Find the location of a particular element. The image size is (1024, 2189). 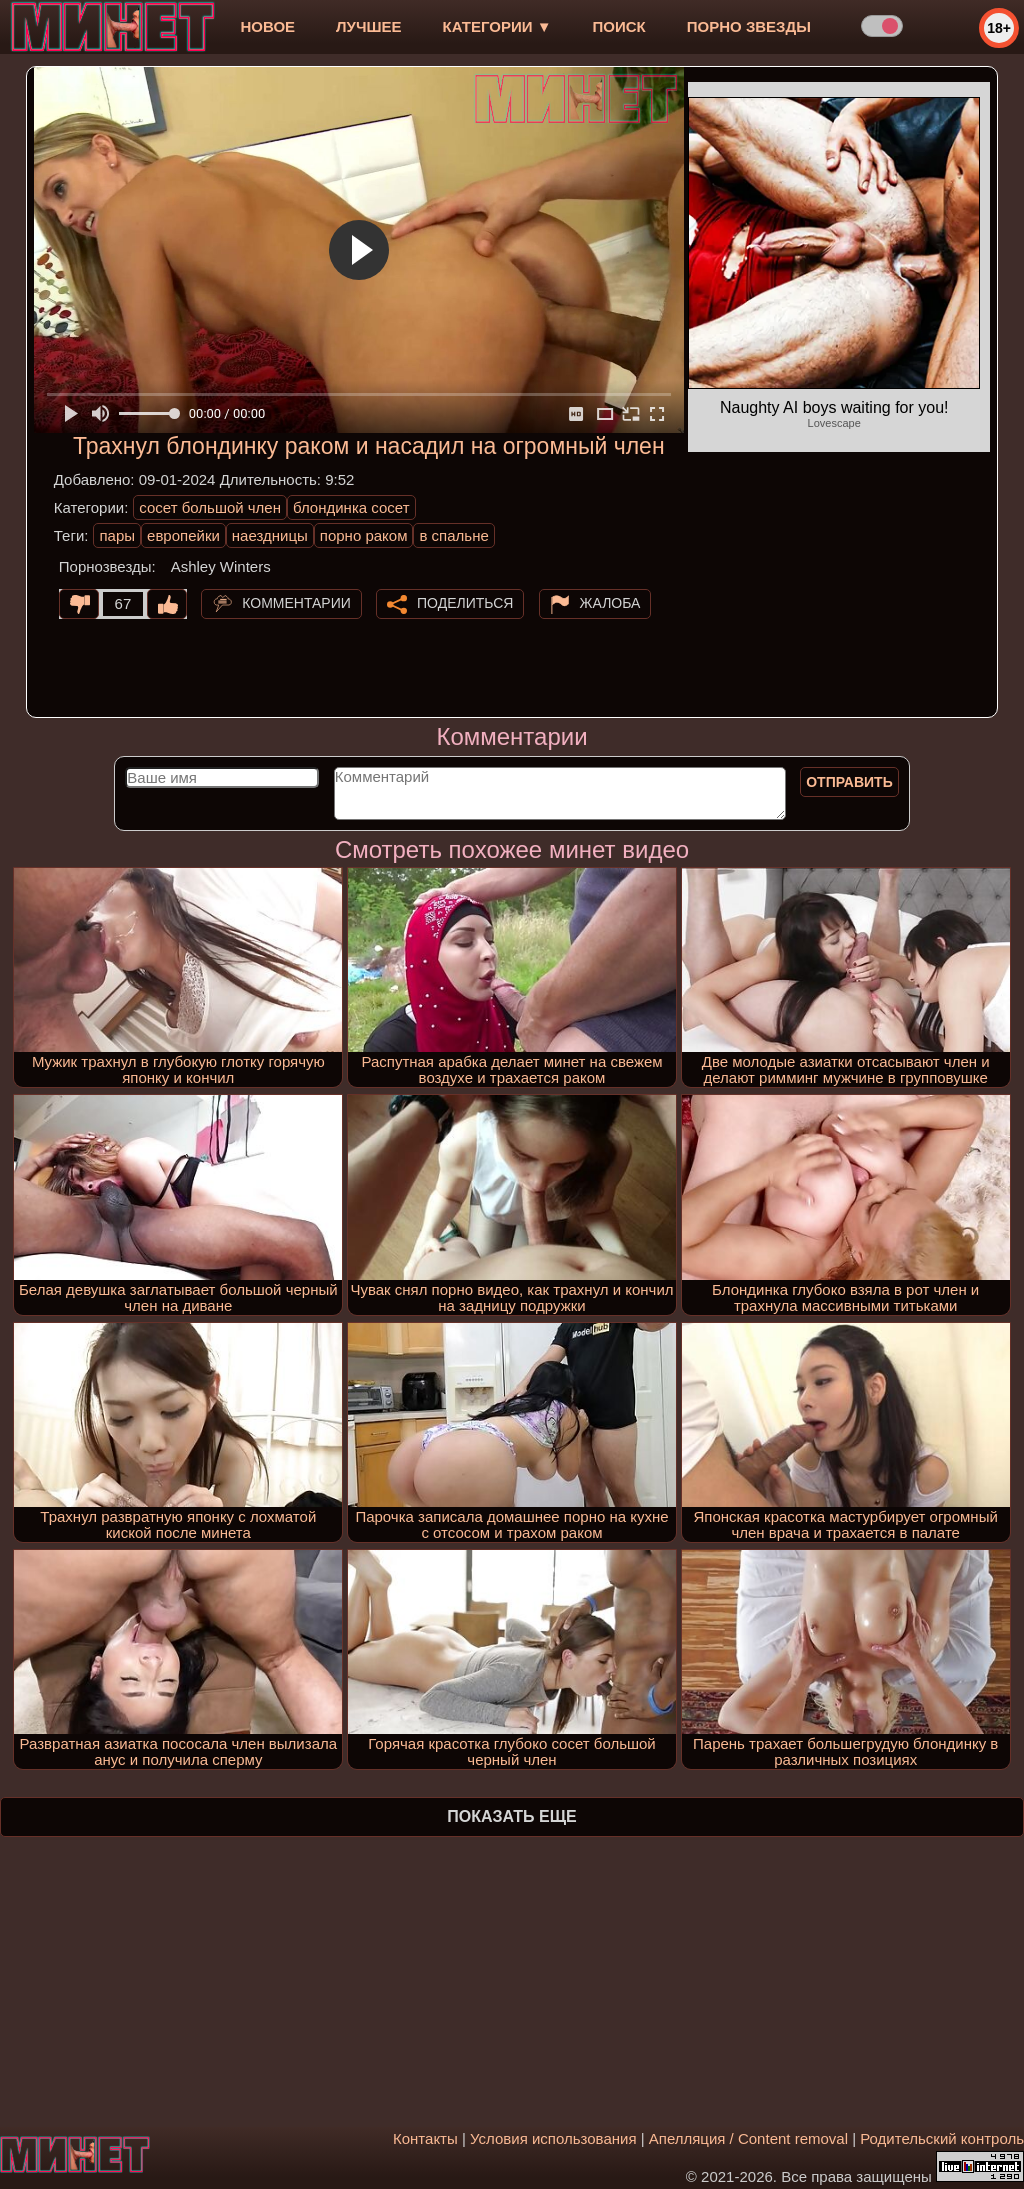

Категории ▼ is located at coordinates (497, 26).